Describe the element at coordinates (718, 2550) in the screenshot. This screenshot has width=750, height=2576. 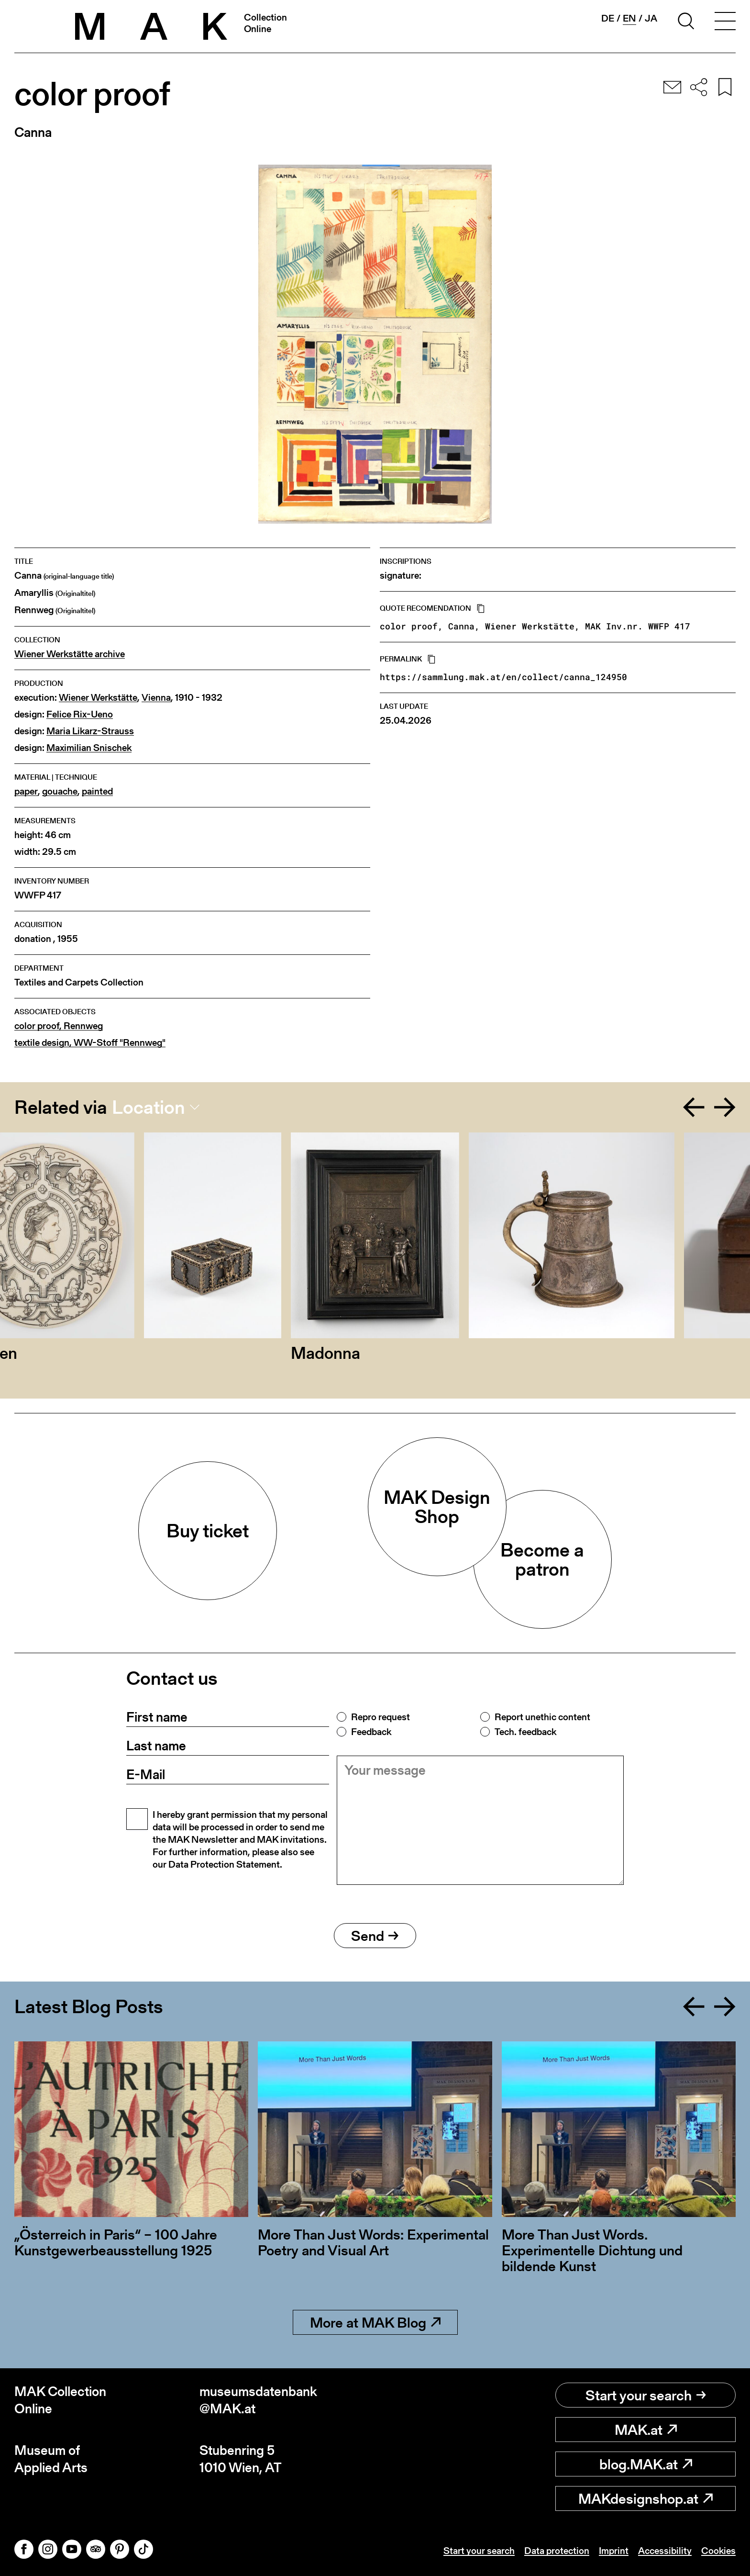
I see `Cookies` at that location.